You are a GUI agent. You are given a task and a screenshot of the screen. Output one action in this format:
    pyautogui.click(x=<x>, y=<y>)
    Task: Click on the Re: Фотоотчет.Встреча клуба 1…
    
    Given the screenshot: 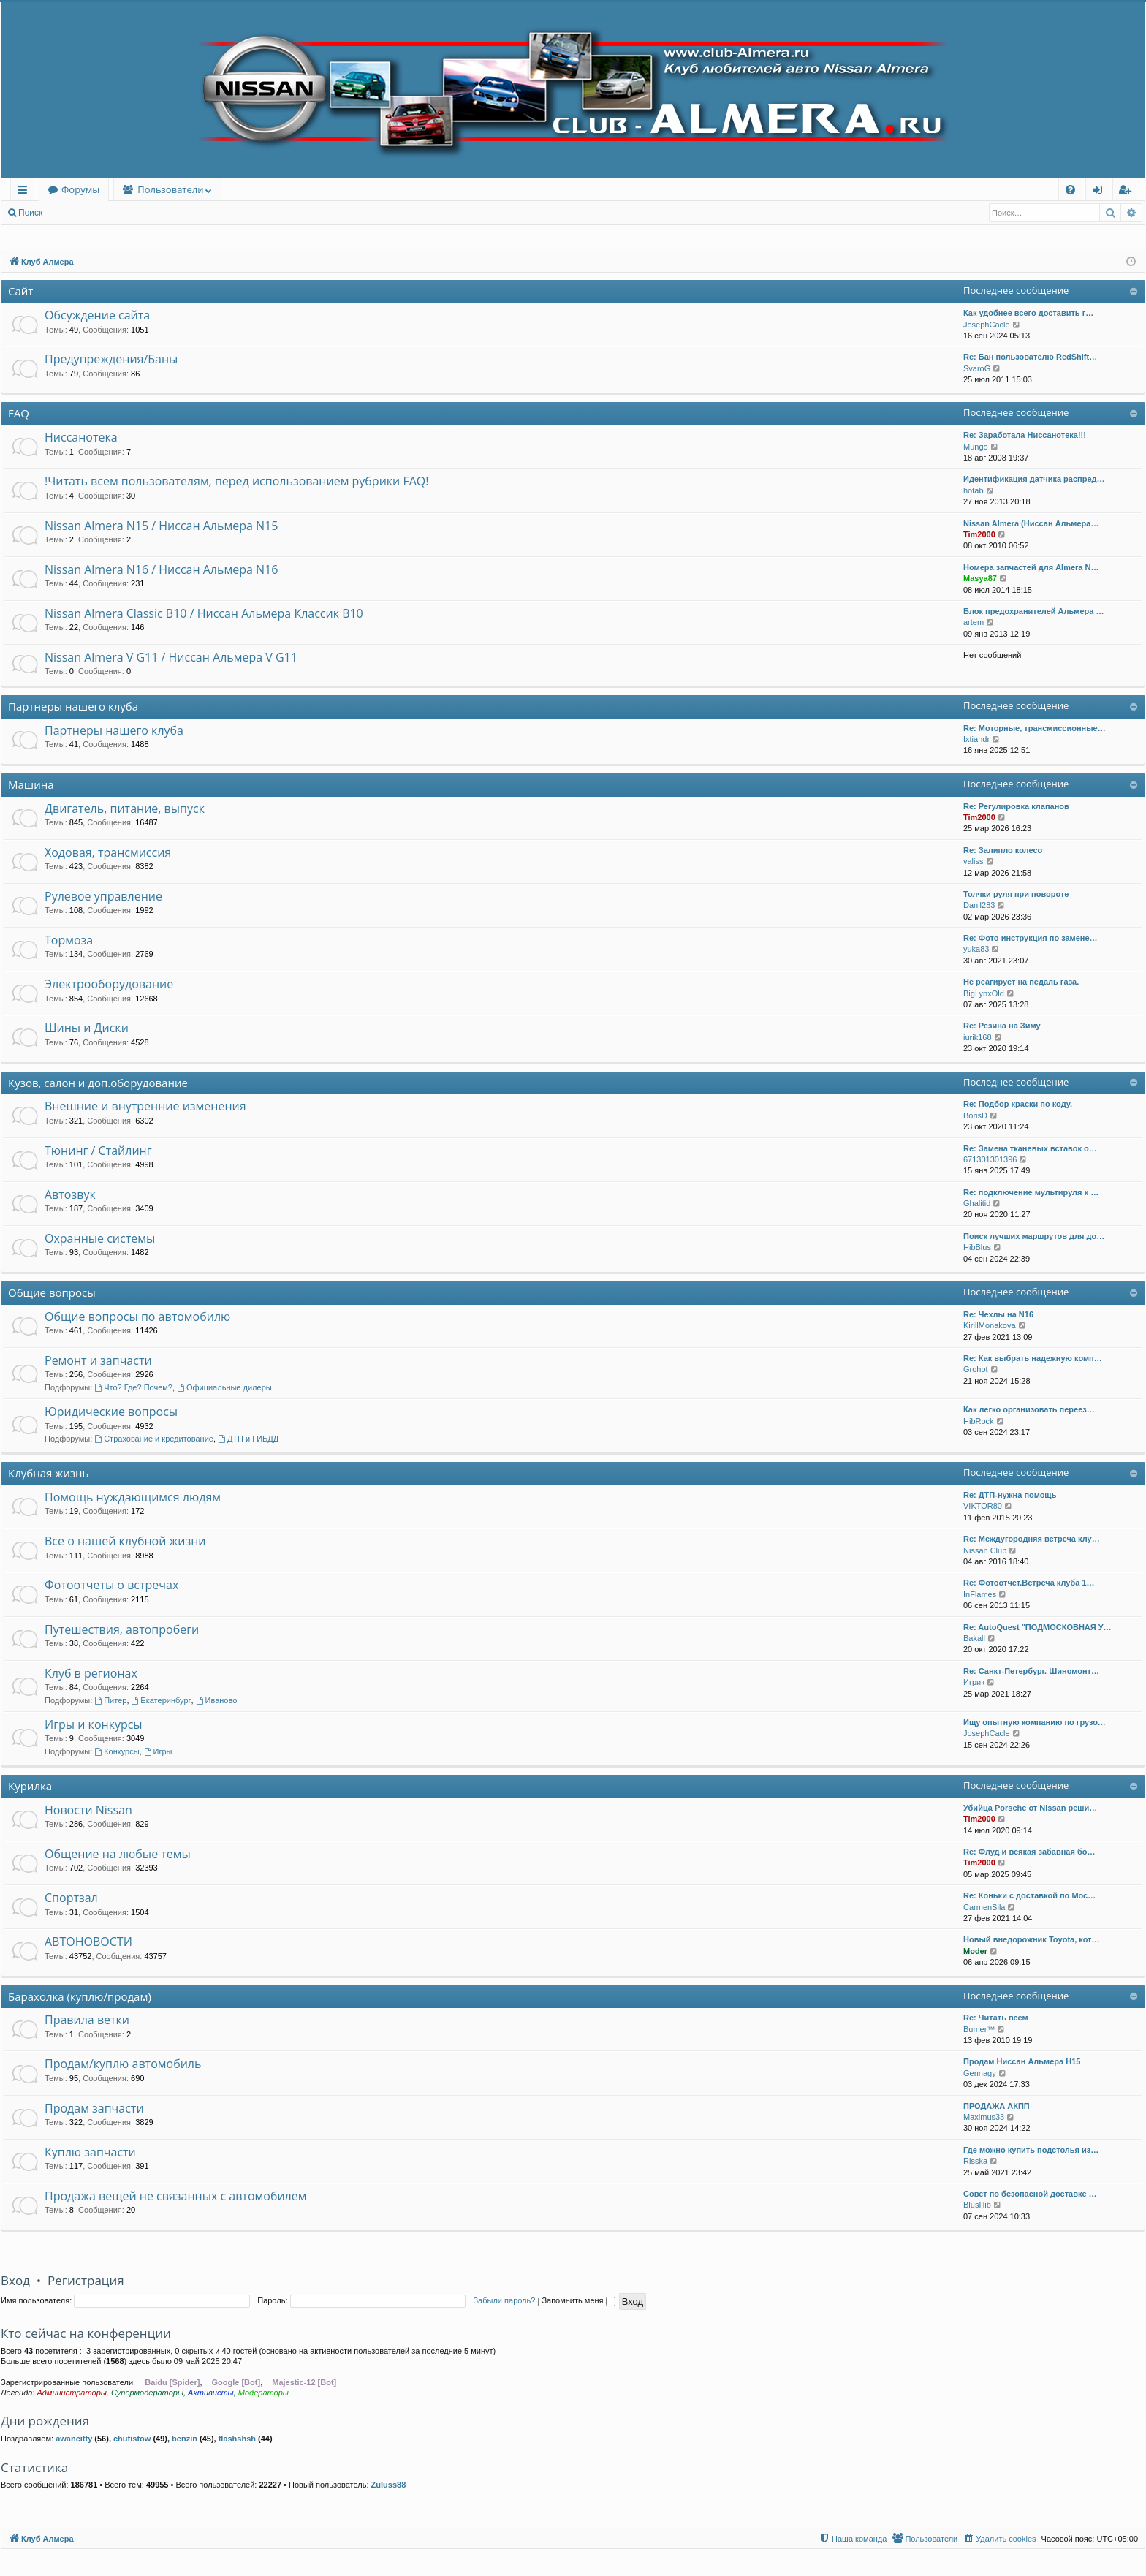 What is the action you would take?
    pyautogui.click(x=1029, y=1582)
    